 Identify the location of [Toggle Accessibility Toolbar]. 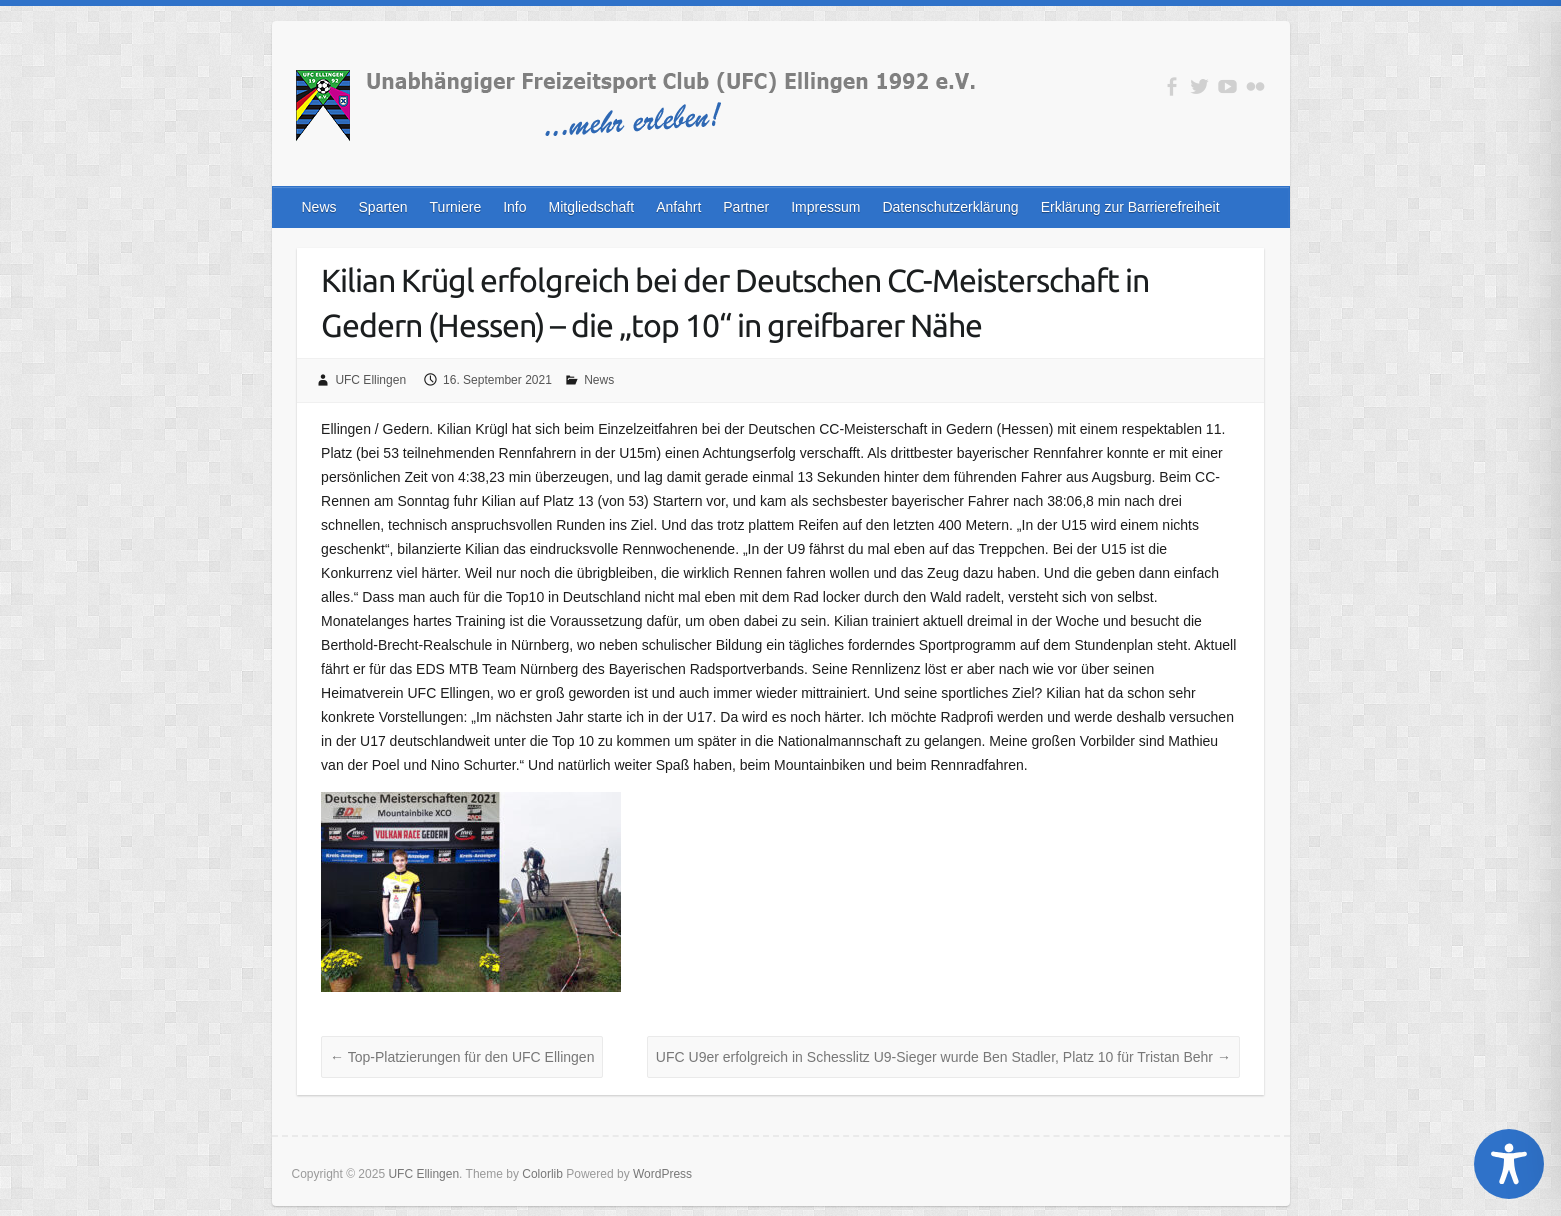
(1509, 1164).